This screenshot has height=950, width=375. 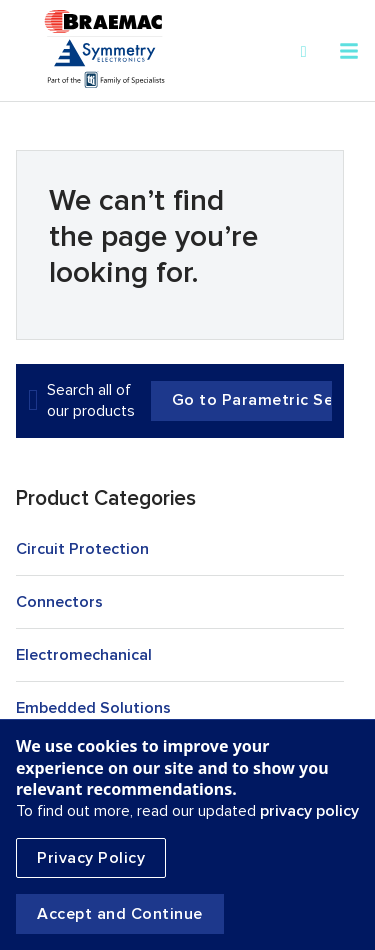 What do you see at coordinates (93, 708) in the screenshot?
I see `Embedded Solutions` at bounding box center [93, 708].